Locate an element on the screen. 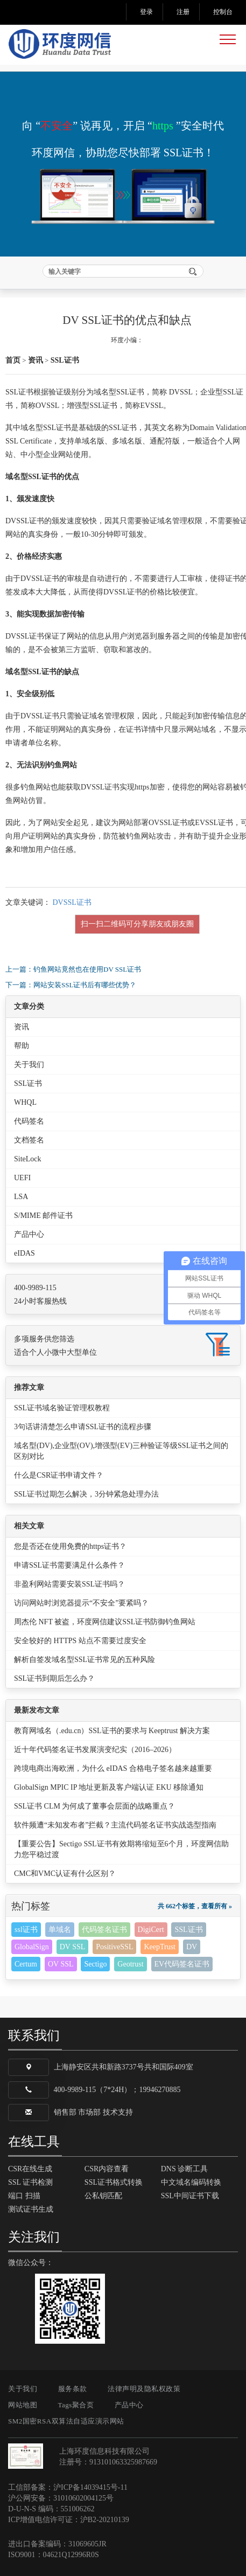 The image size is (246, 2576). DVSSL证书 is located at coordinates (72, 902).